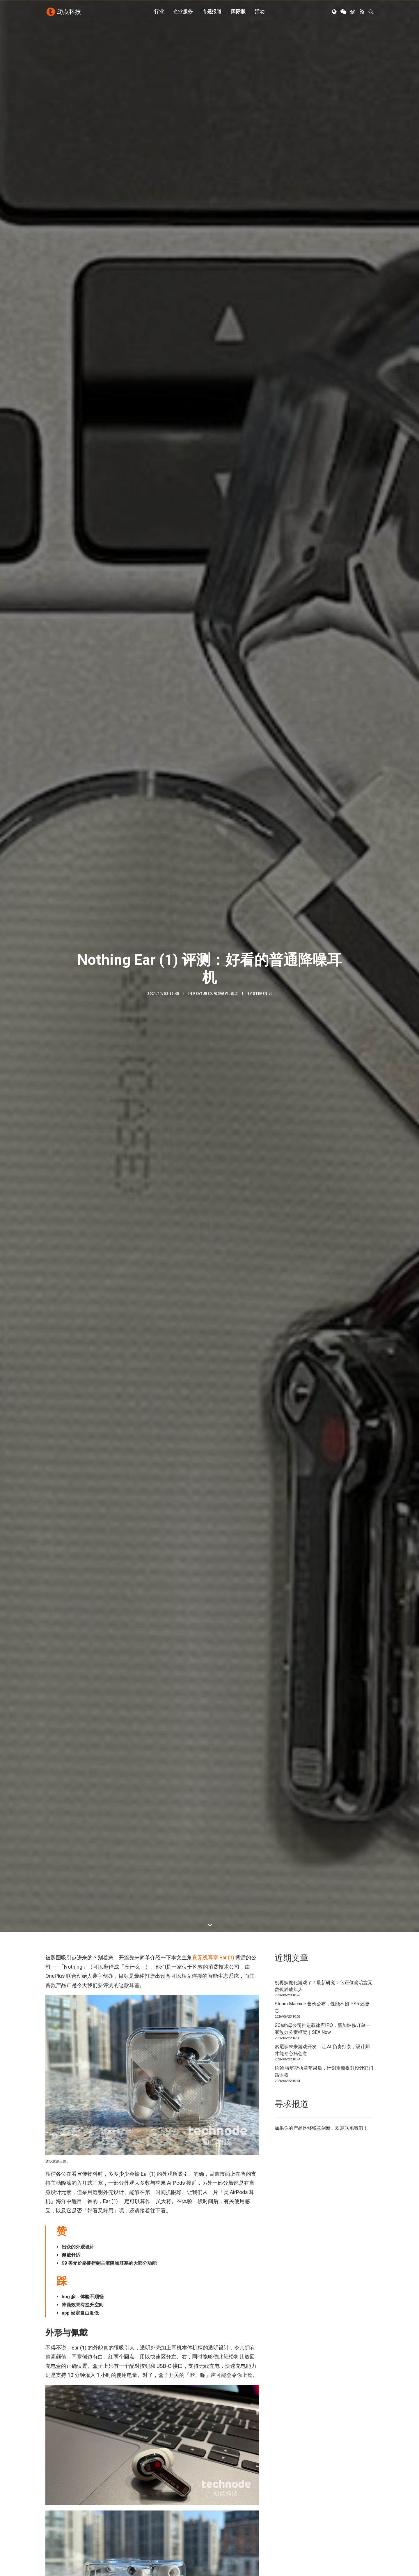 Image resolution: width=419 pixels, height=2576 pixels. I want to click on 公司简介, so click(224, 2504).